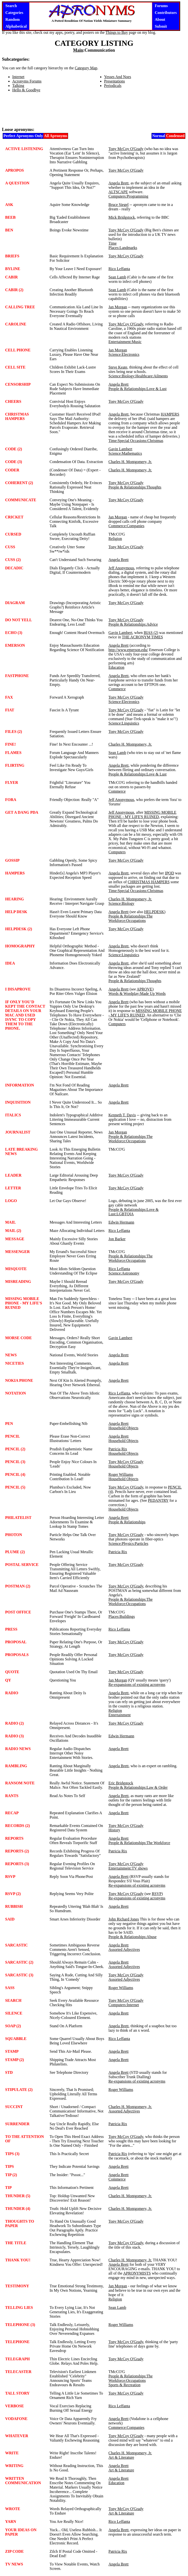 Image resolution: width=188 pixels, height=2576 pixels. Describe the element at coordinates (151, 633) in the screenshot. I see `BIAS (2)` at that location.